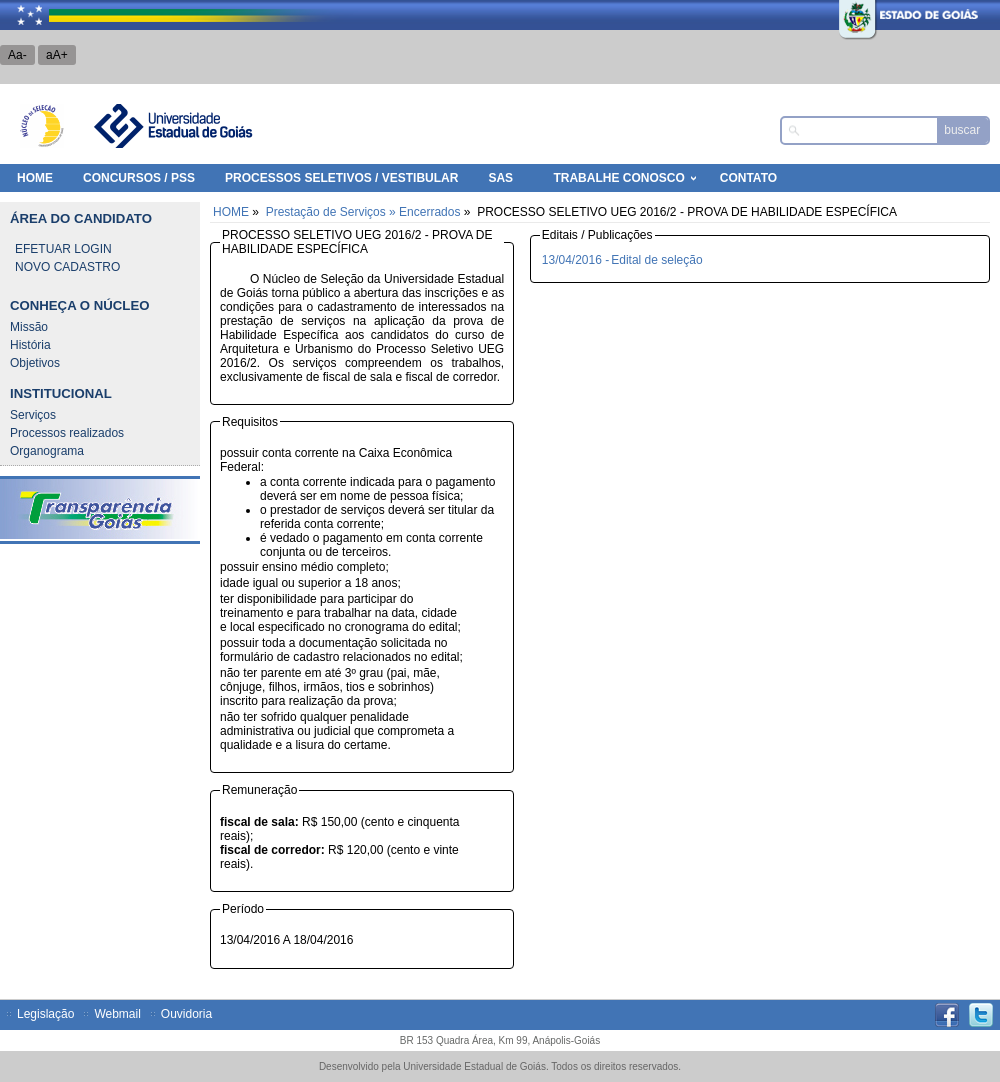 The width and height of the screenshot is (1000, 1082). I want to click on 13/04/2016 -, so click(575, 260).